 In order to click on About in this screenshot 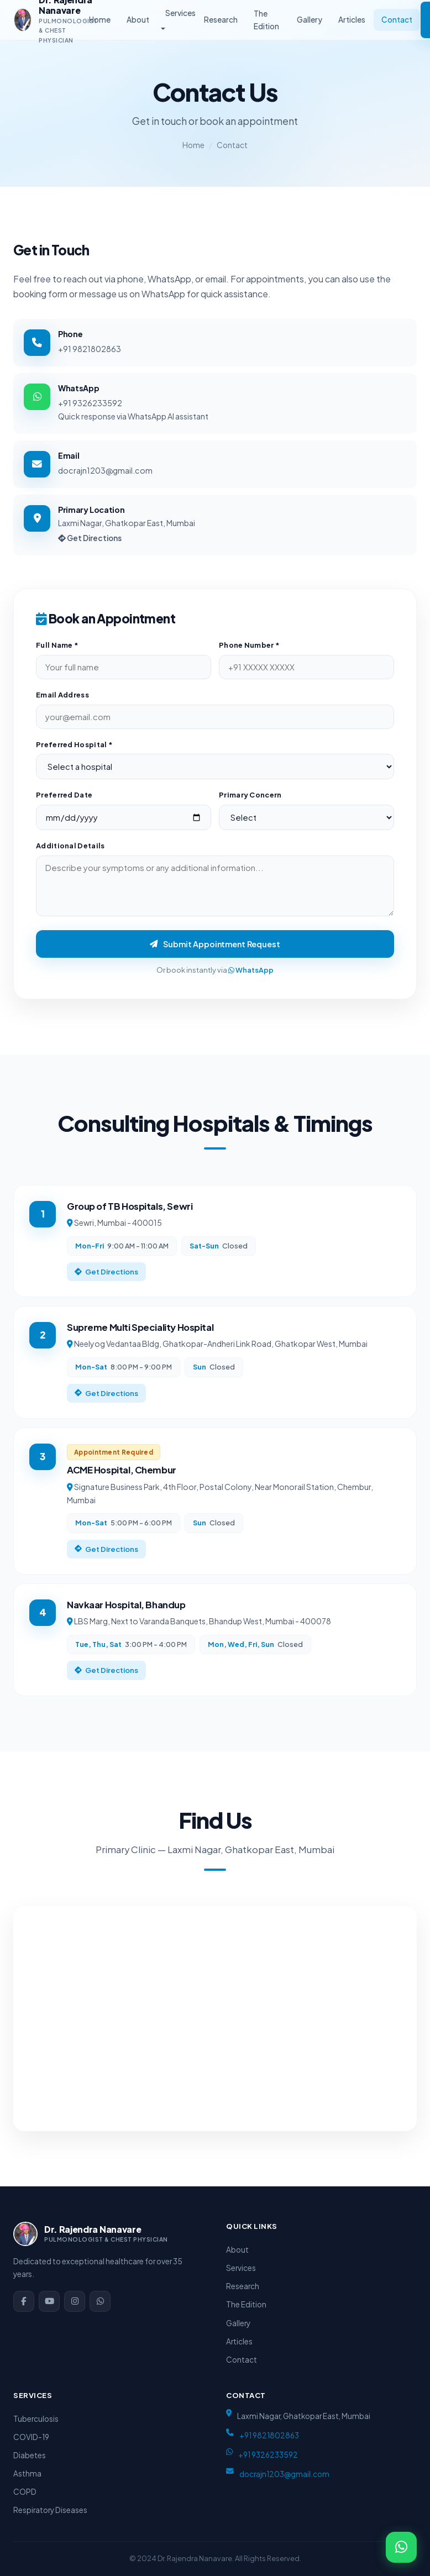, I will do `click(138, 19)`.